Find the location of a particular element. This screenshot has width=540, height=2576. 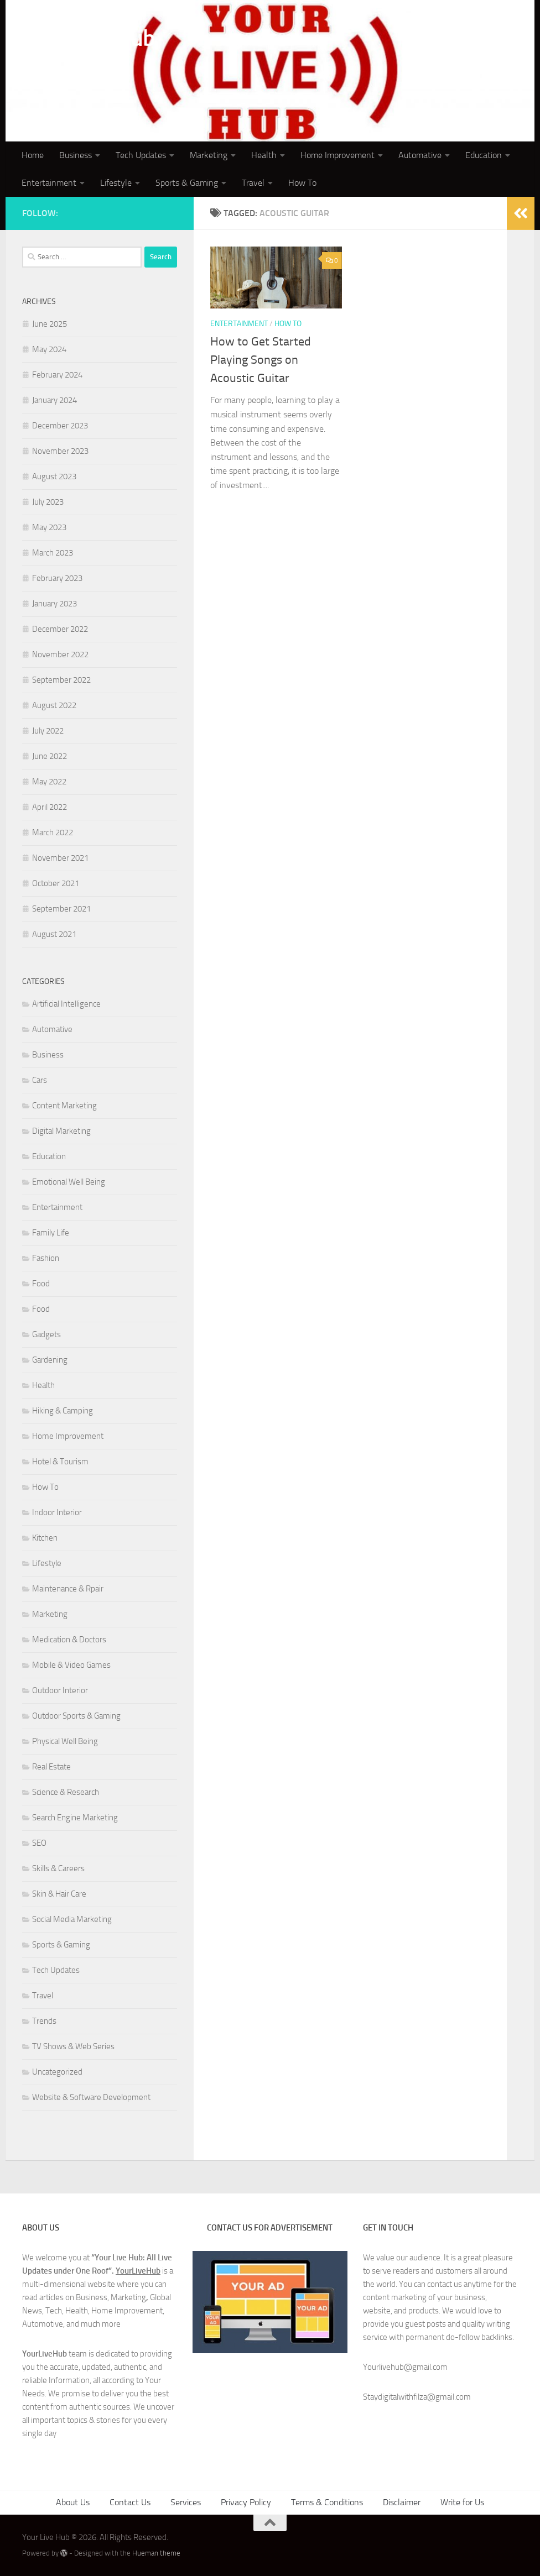

March 2022 is located at coordinates (52, 832).